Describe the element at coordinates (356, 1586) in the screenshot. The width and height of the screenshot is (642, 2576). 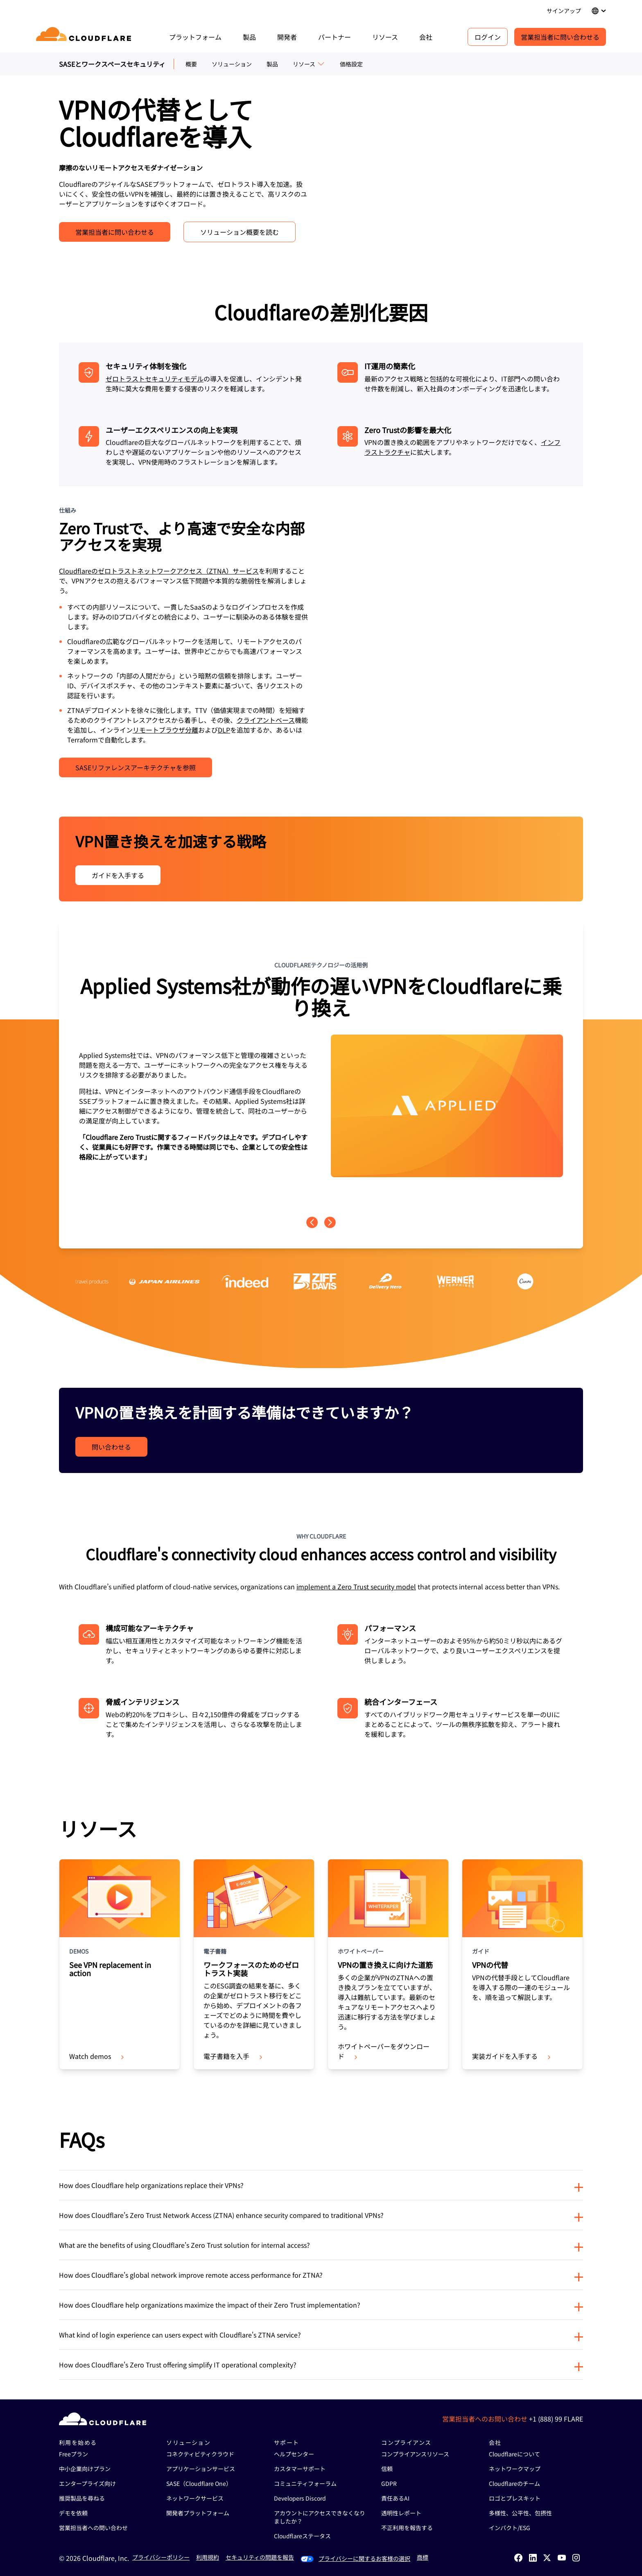
I see `implement a Zero Trust security model` at that location.